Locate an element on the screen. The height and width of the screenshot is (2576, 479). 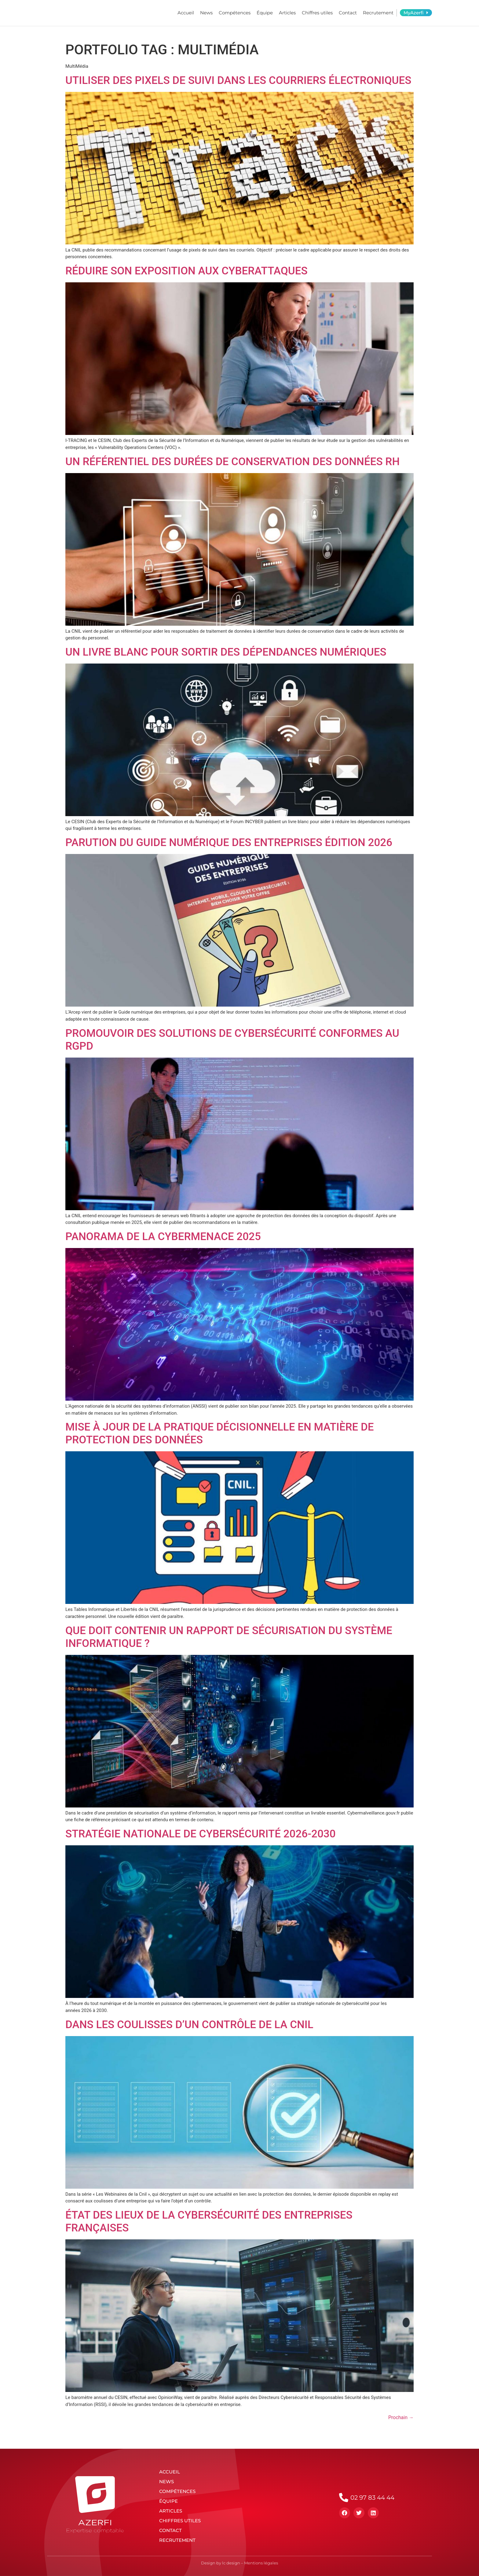
Réduire son exposition aux cyberattaques is located at coordinates (186, 271).